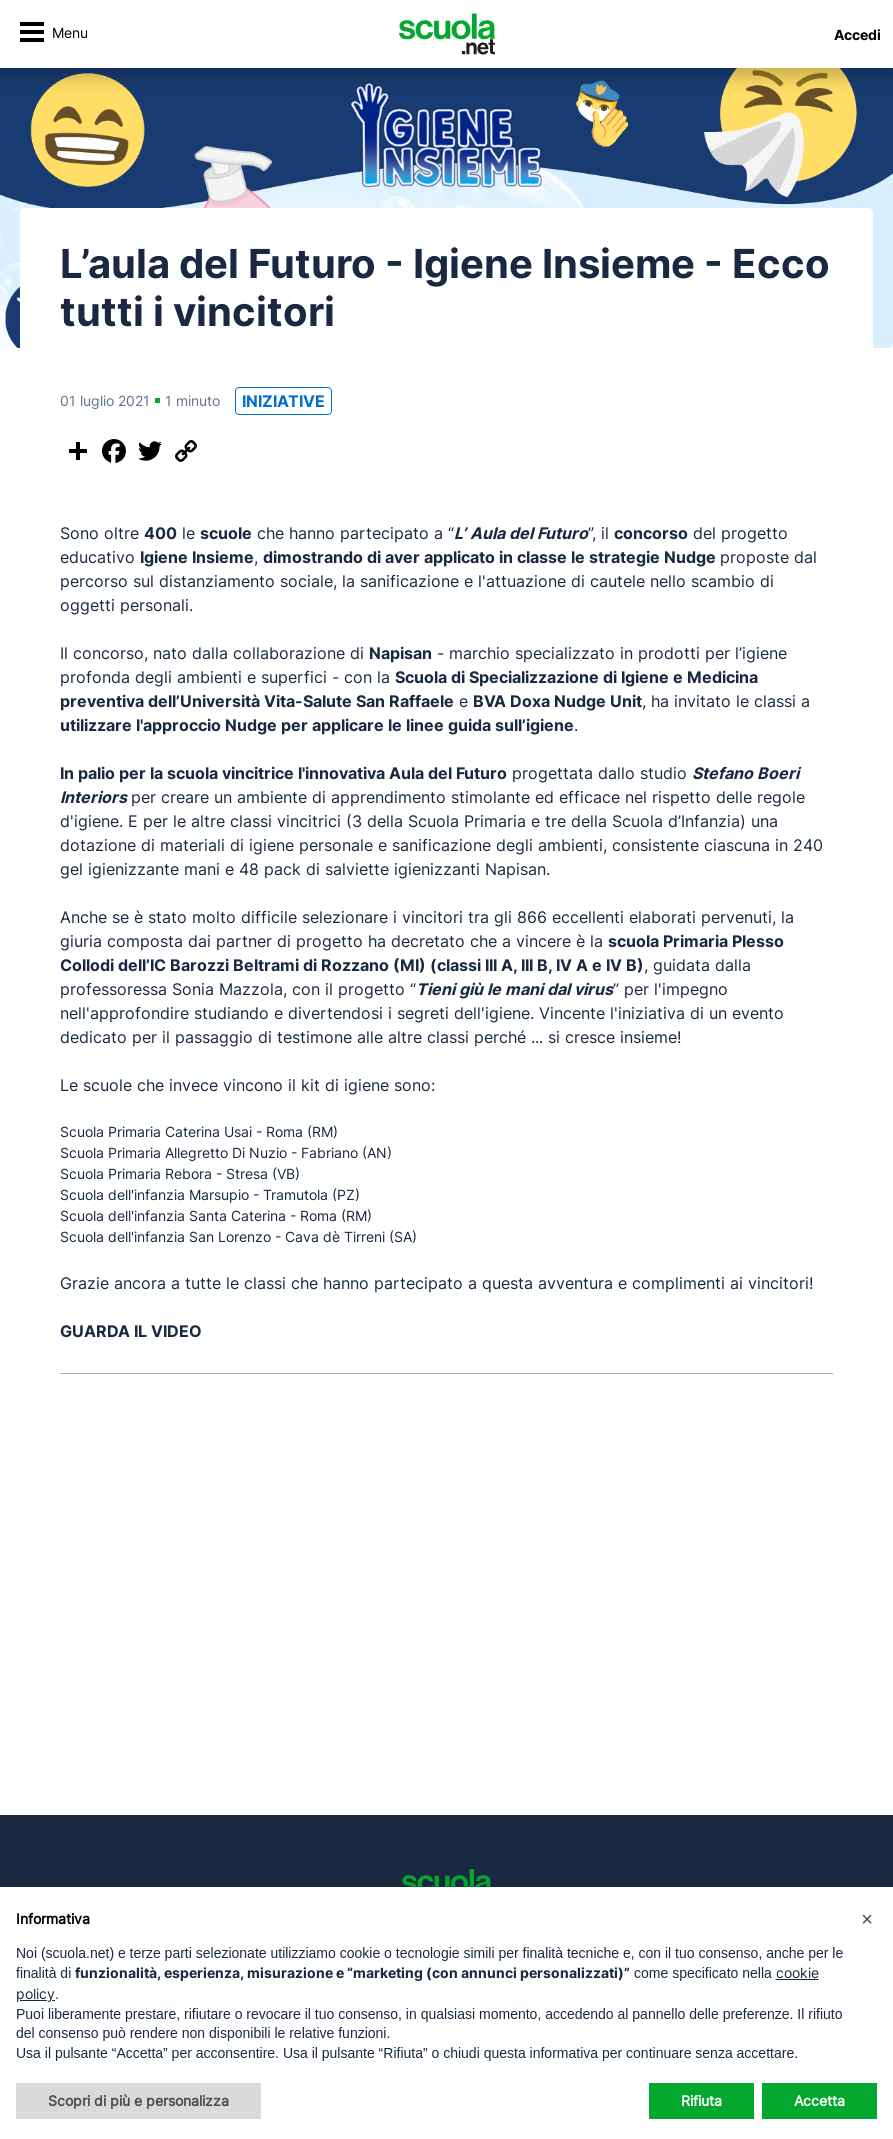  What do you see at coordinates (114, 451) in the screenshot?
I see `[Condividi su Facebook]` at bounding box center [114, 451].